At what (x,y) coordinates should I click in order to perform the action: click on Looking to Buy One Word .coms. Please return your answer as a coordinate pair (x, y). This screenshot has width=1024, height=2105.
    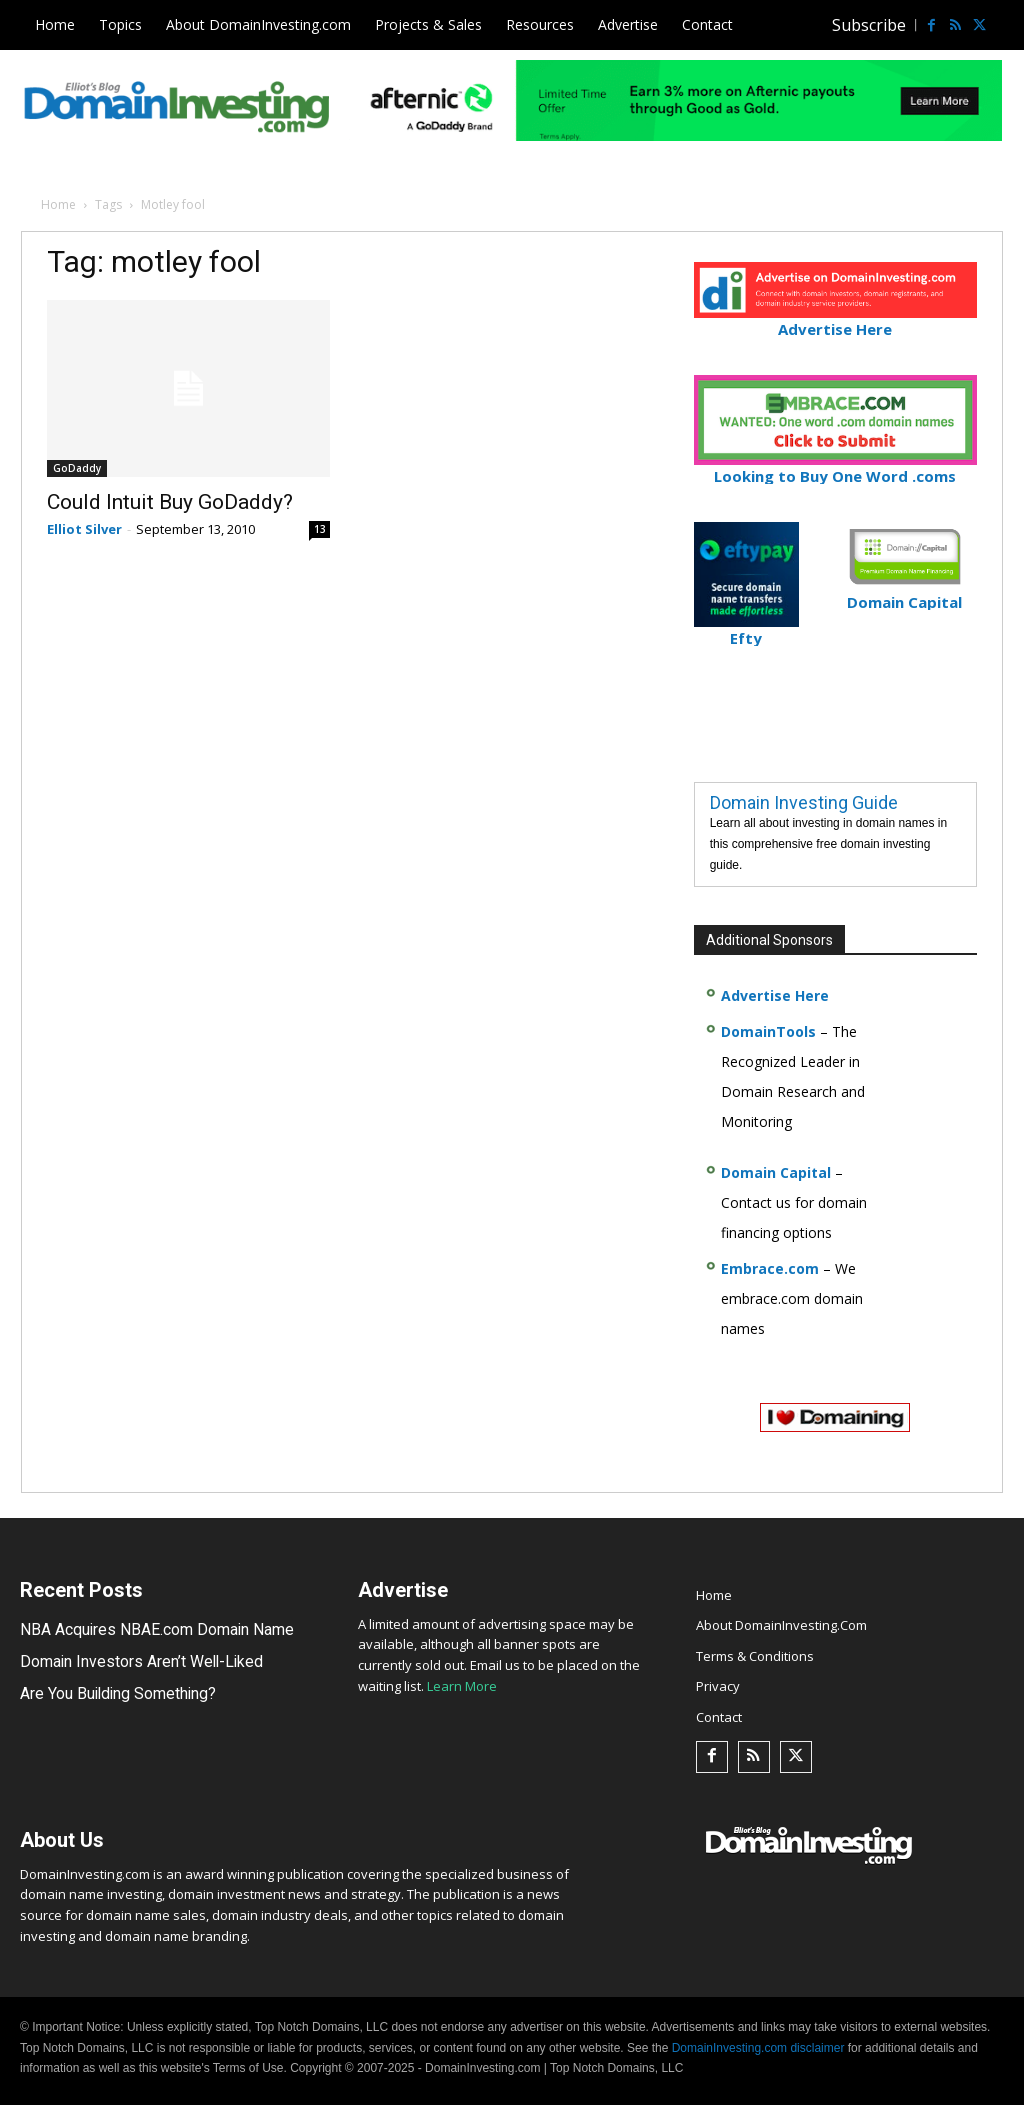
    Looking at the image, I should click on (835, 467).